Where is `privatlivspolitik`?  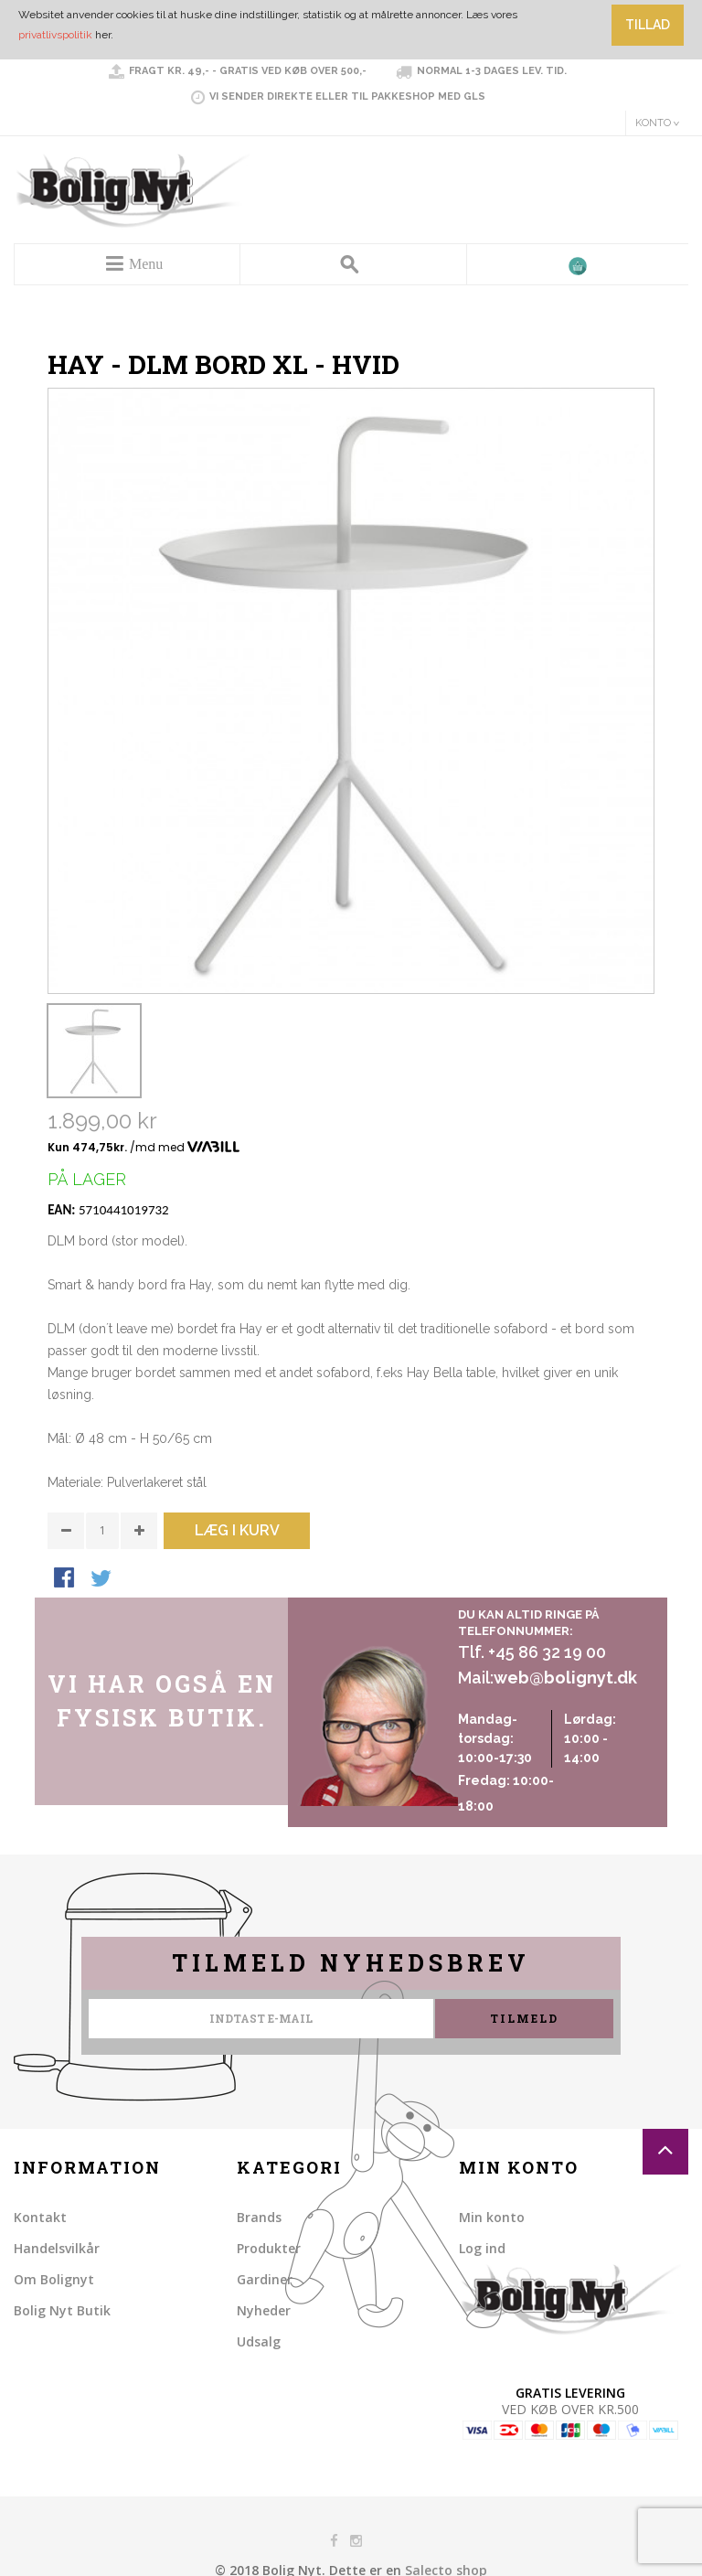
privatlivspolitik is located at coordinates (55, 34).